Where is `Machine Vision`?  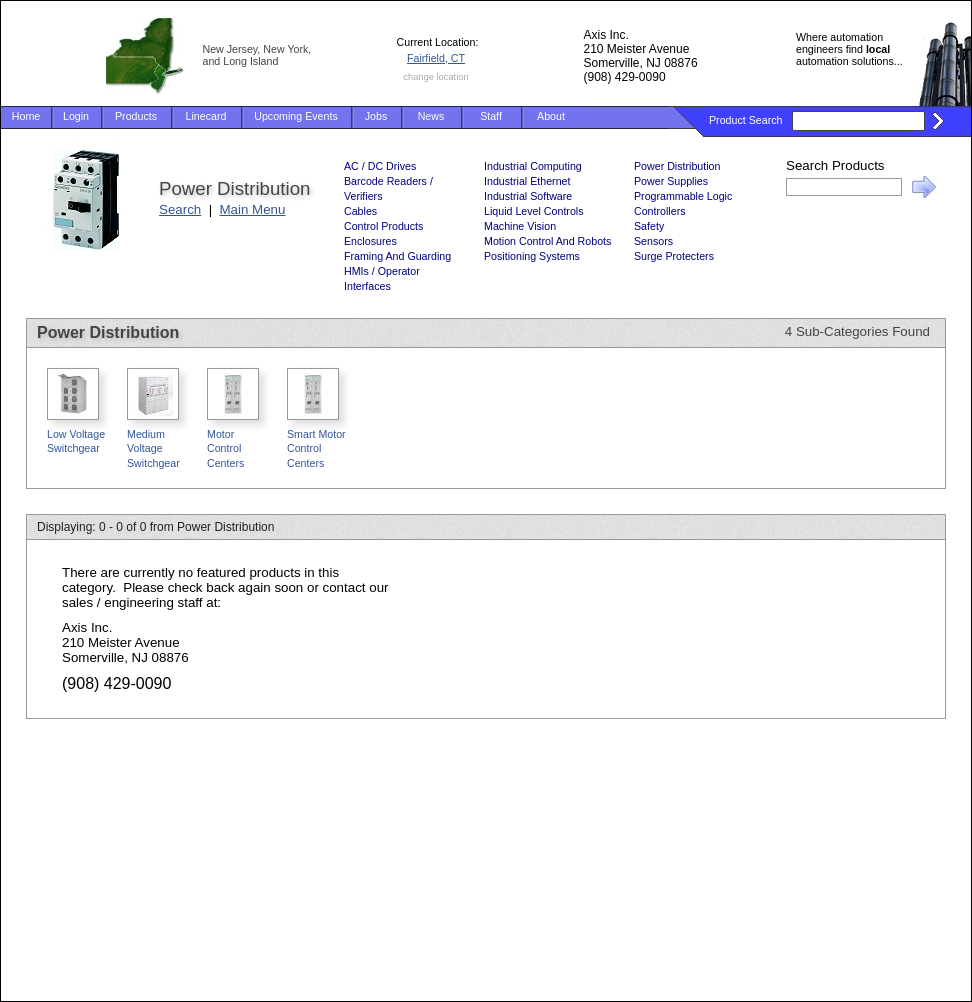 Machine Vision is located at coordinates (520, 226).